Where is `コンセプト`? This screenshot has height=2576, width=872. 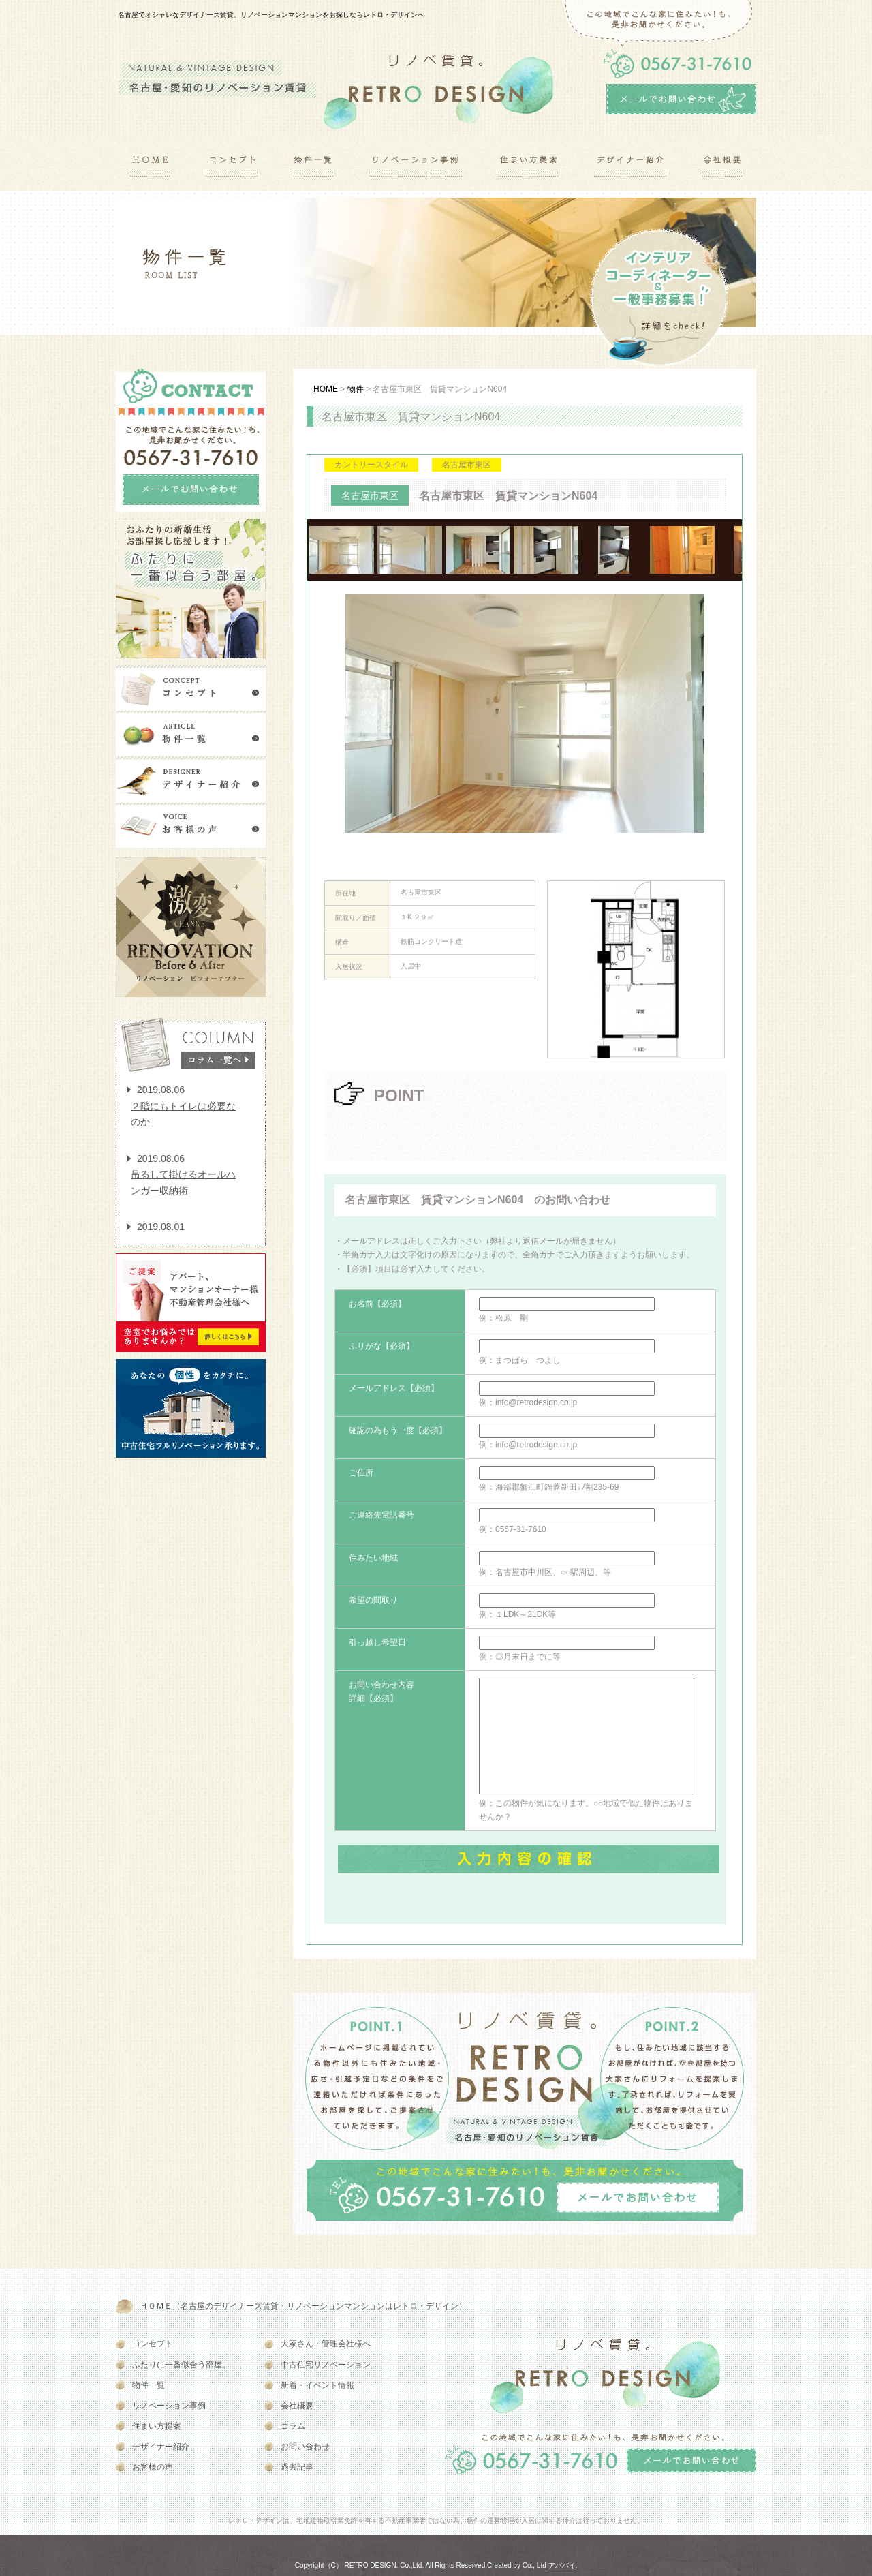 コンセプト is located at coordinates (152, 2343).